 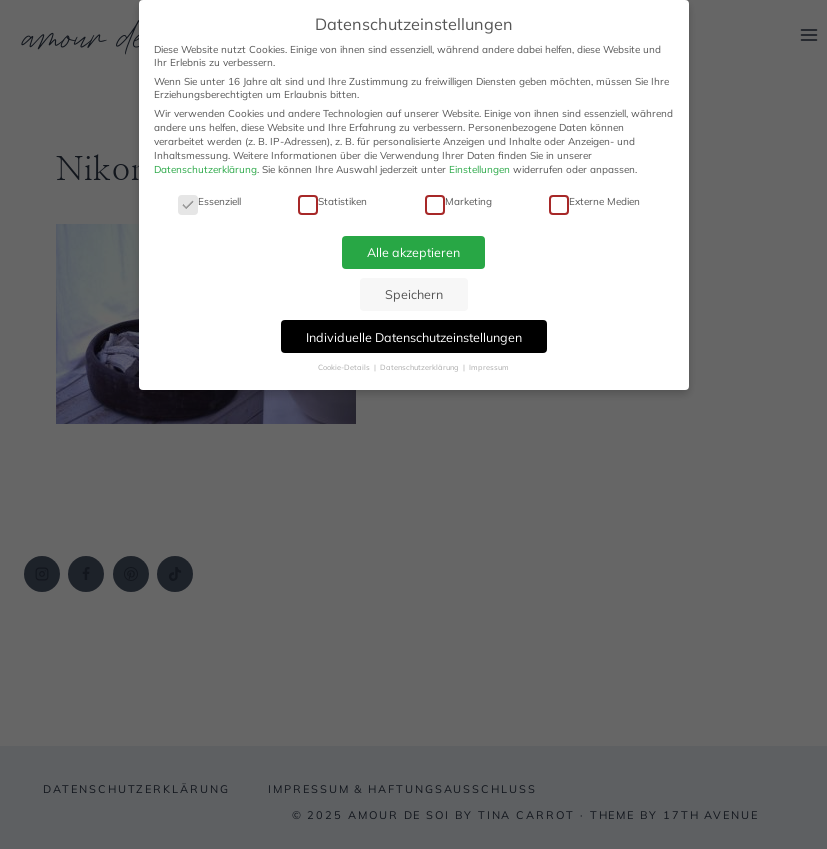 What do you see at coordinates (594, 201) in the screenshot?
I see `Externe Medien` at bounding box center [594, 201].